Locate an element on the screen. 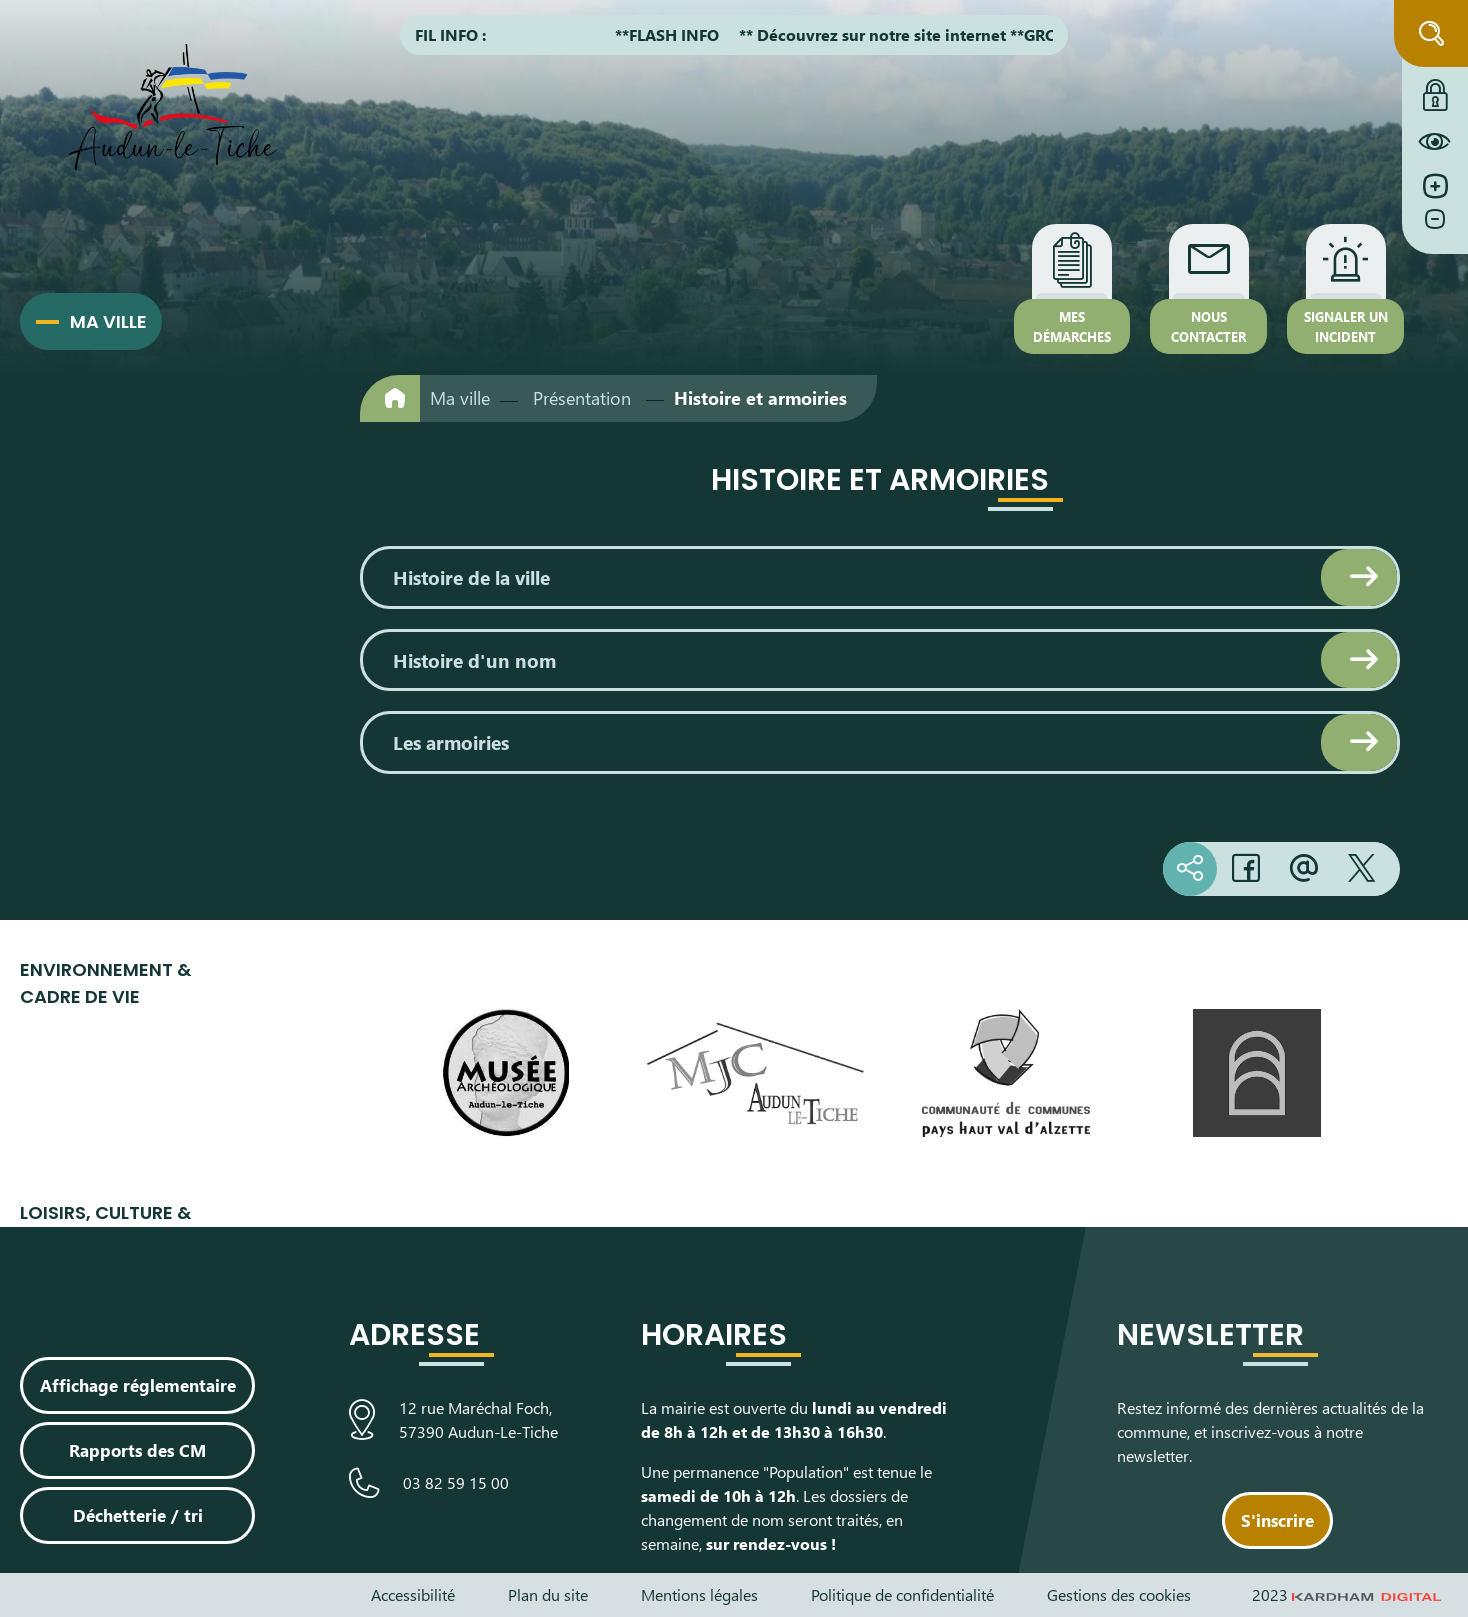 Image resolution: width=1468 pixels, height=1617 pixels. Ma ville is located at coordinates (108, 321).